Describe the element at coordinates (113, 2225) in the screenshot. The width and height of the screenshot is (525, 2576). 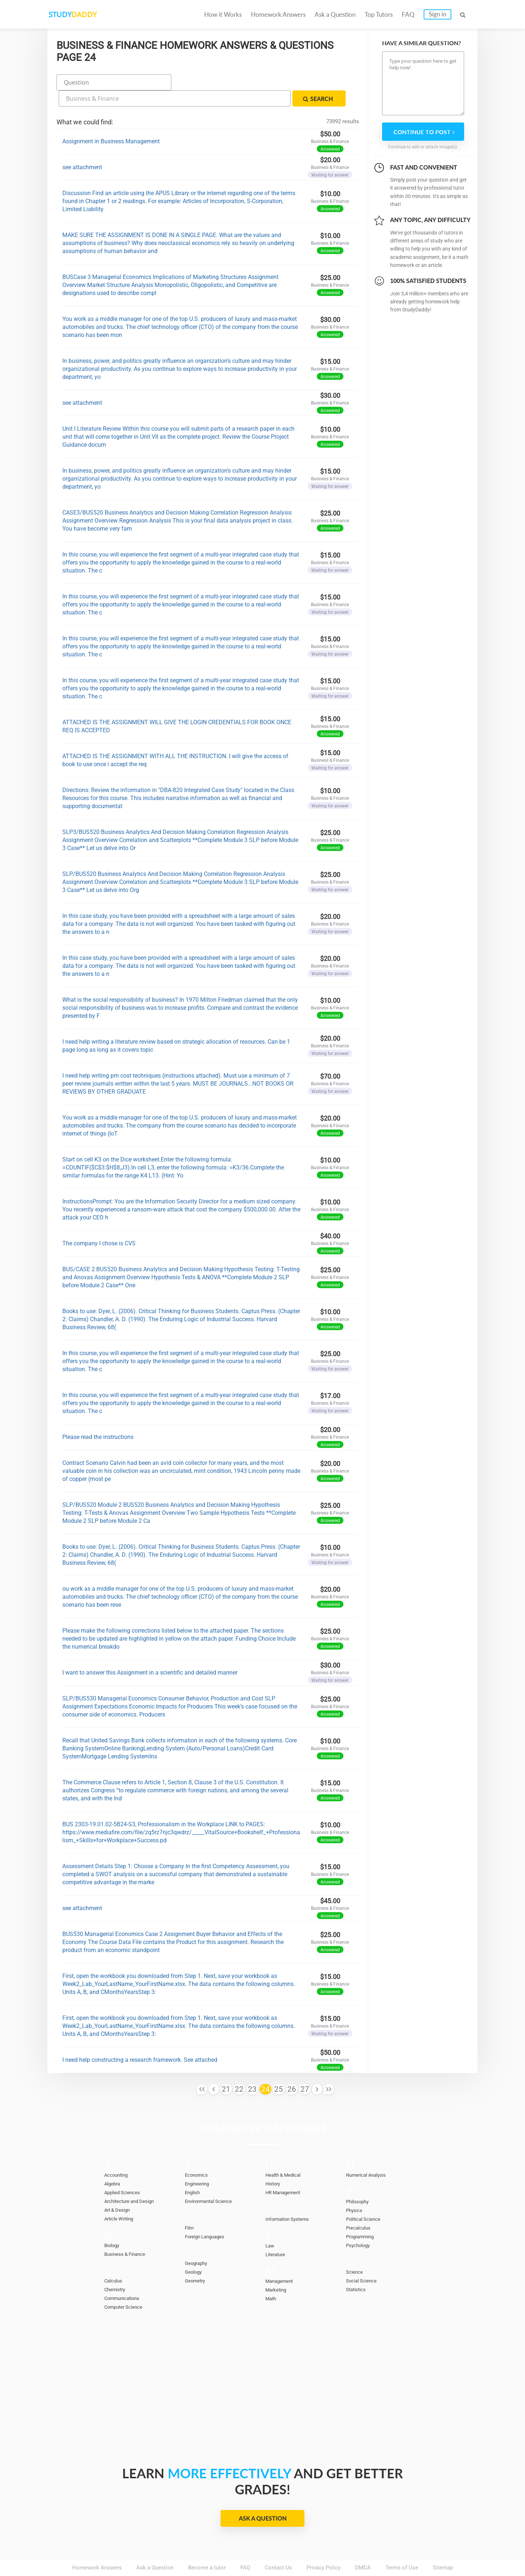
I see `Biology` at that location.